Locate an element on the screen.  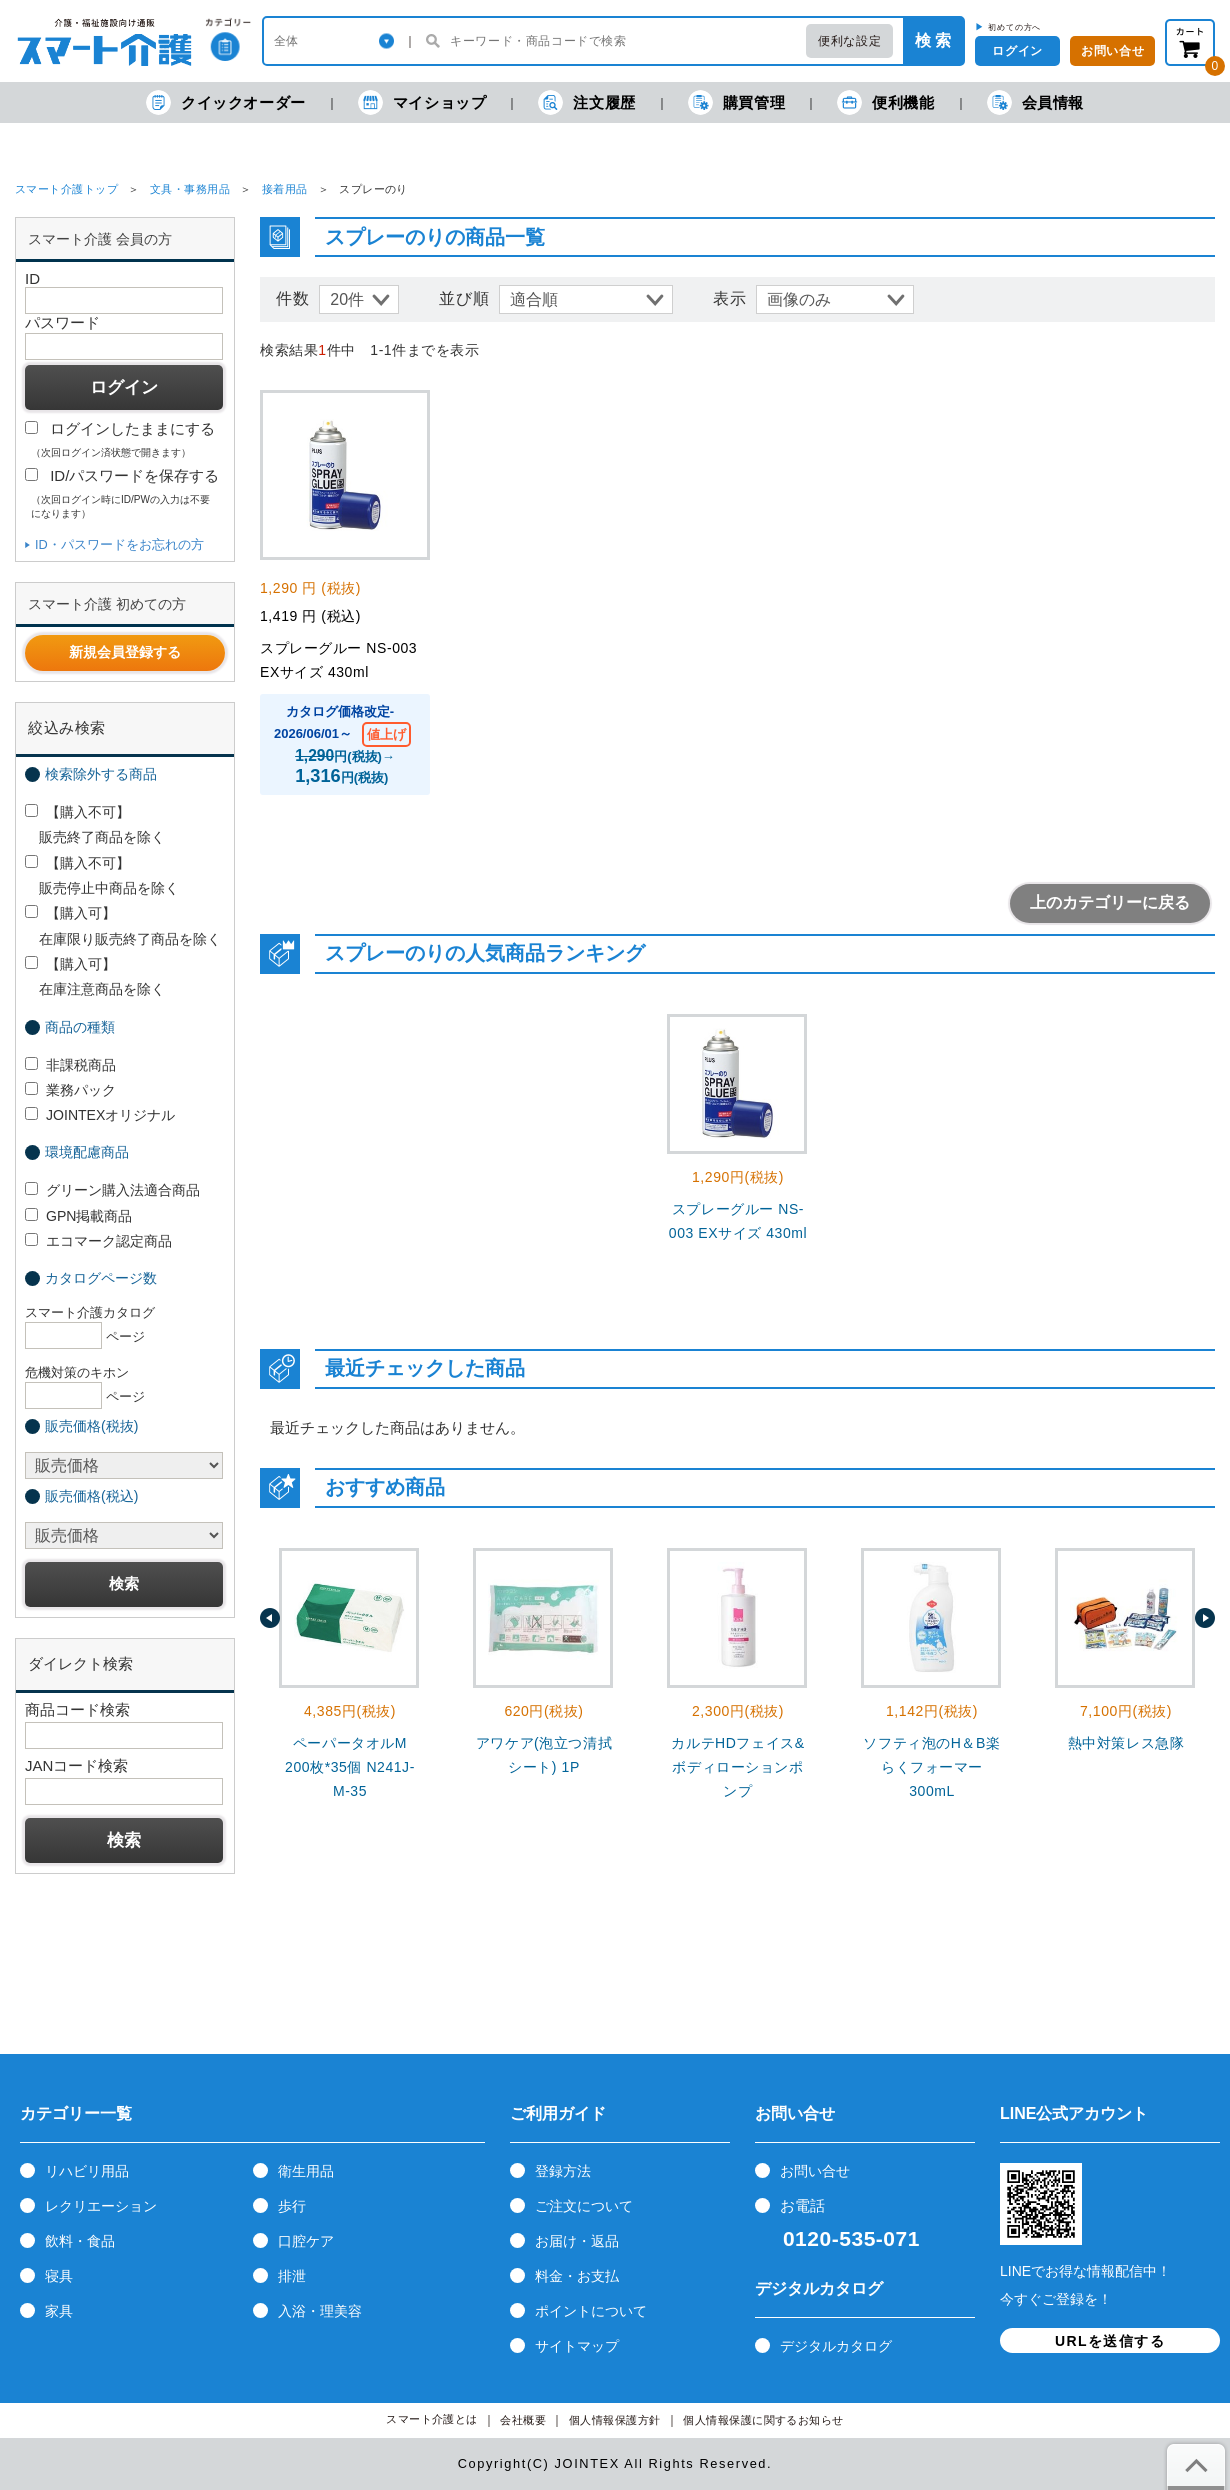
登録方法 is located at coordinates (563, 2171).